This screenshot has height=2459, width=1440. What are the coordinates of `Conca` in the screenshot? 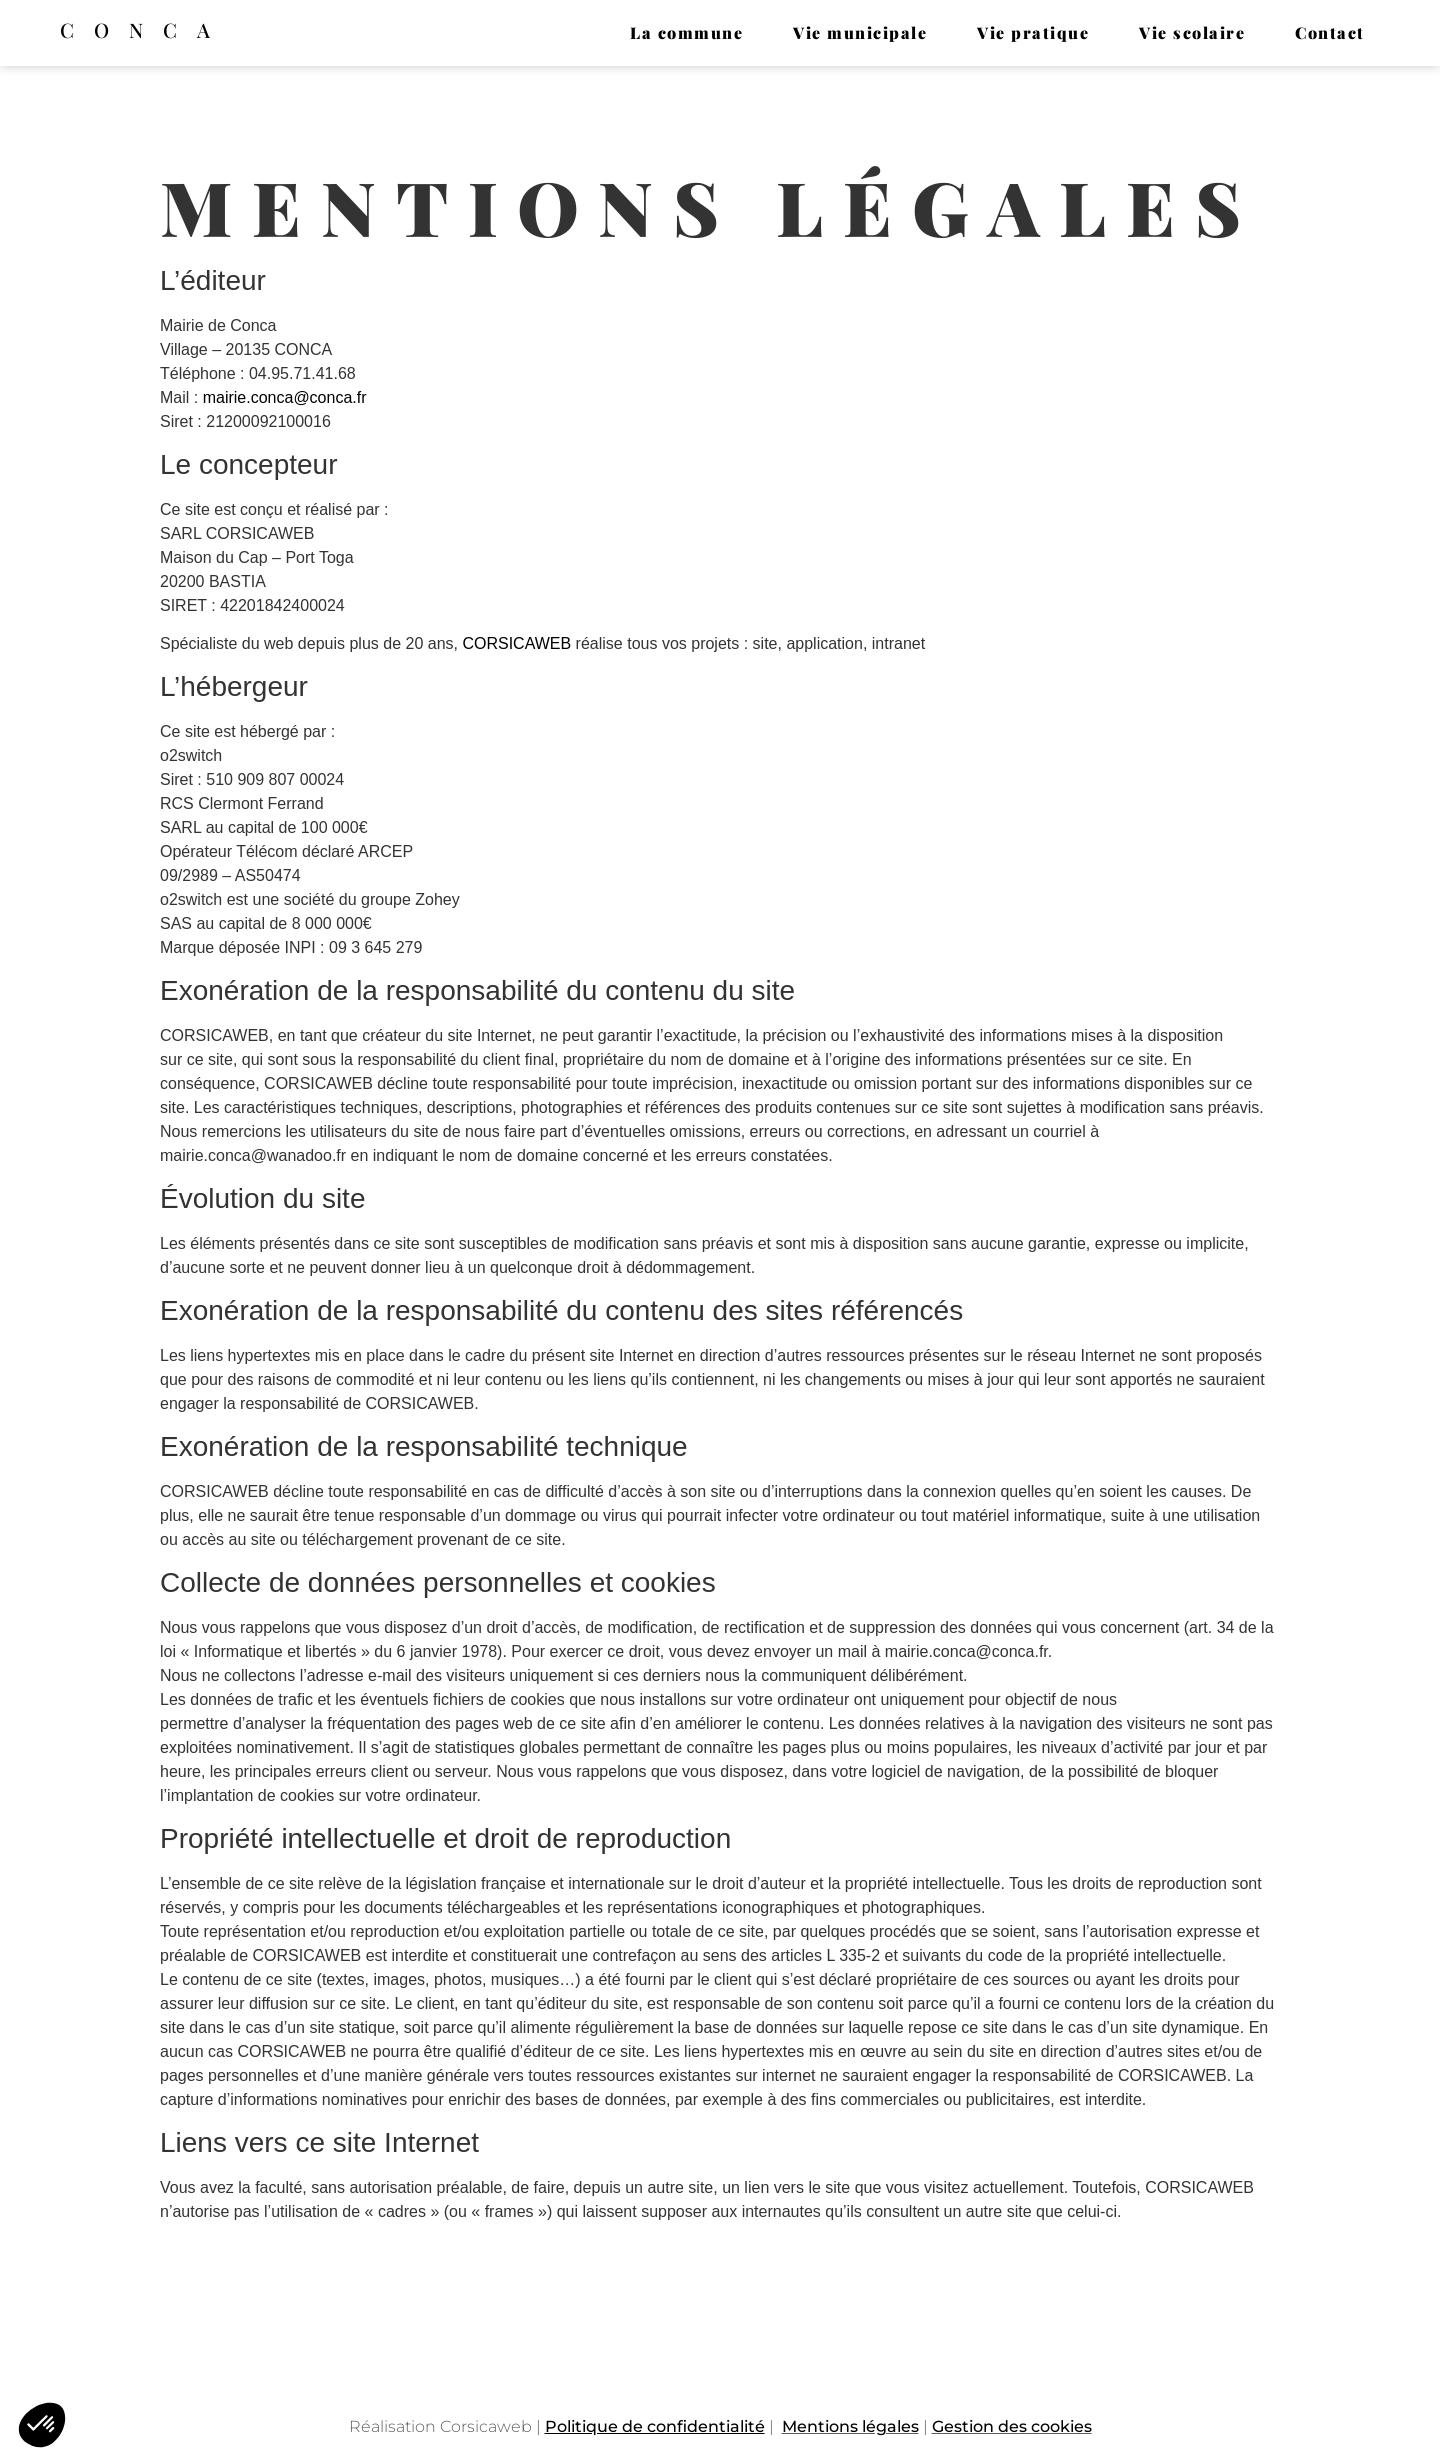 It's located at (145, 29).